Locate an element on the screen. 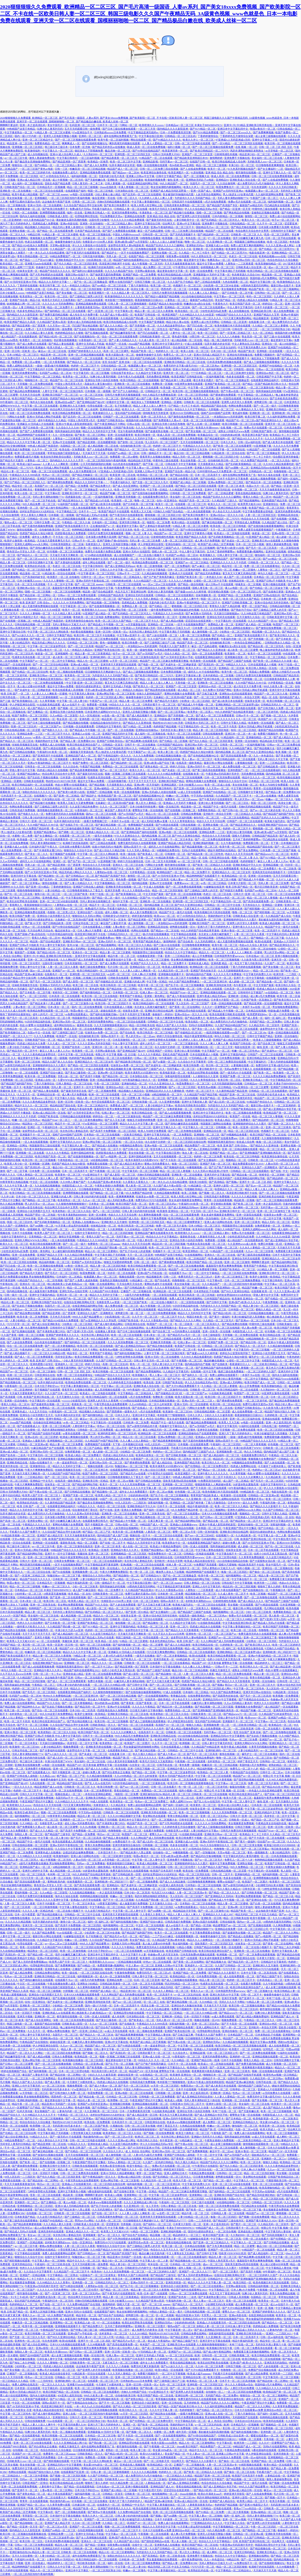 Image resolution: width=301 pixels, height=2576 pixels. 国产福利一区福利二区 is located at coordinates (157, 1509).